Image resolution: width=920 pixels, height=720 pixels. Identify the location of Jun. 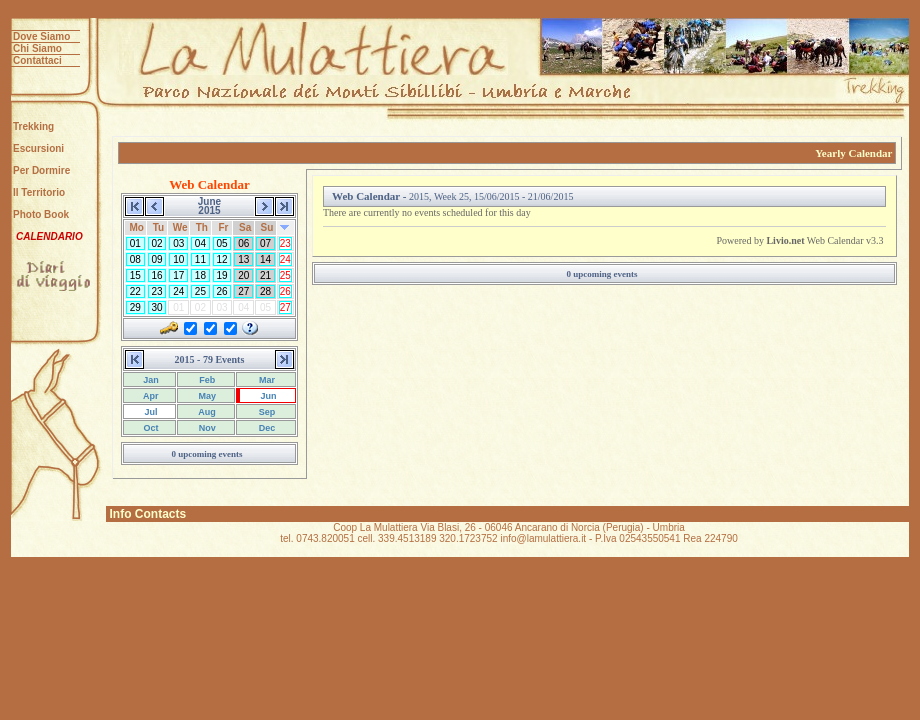
(267, 396).